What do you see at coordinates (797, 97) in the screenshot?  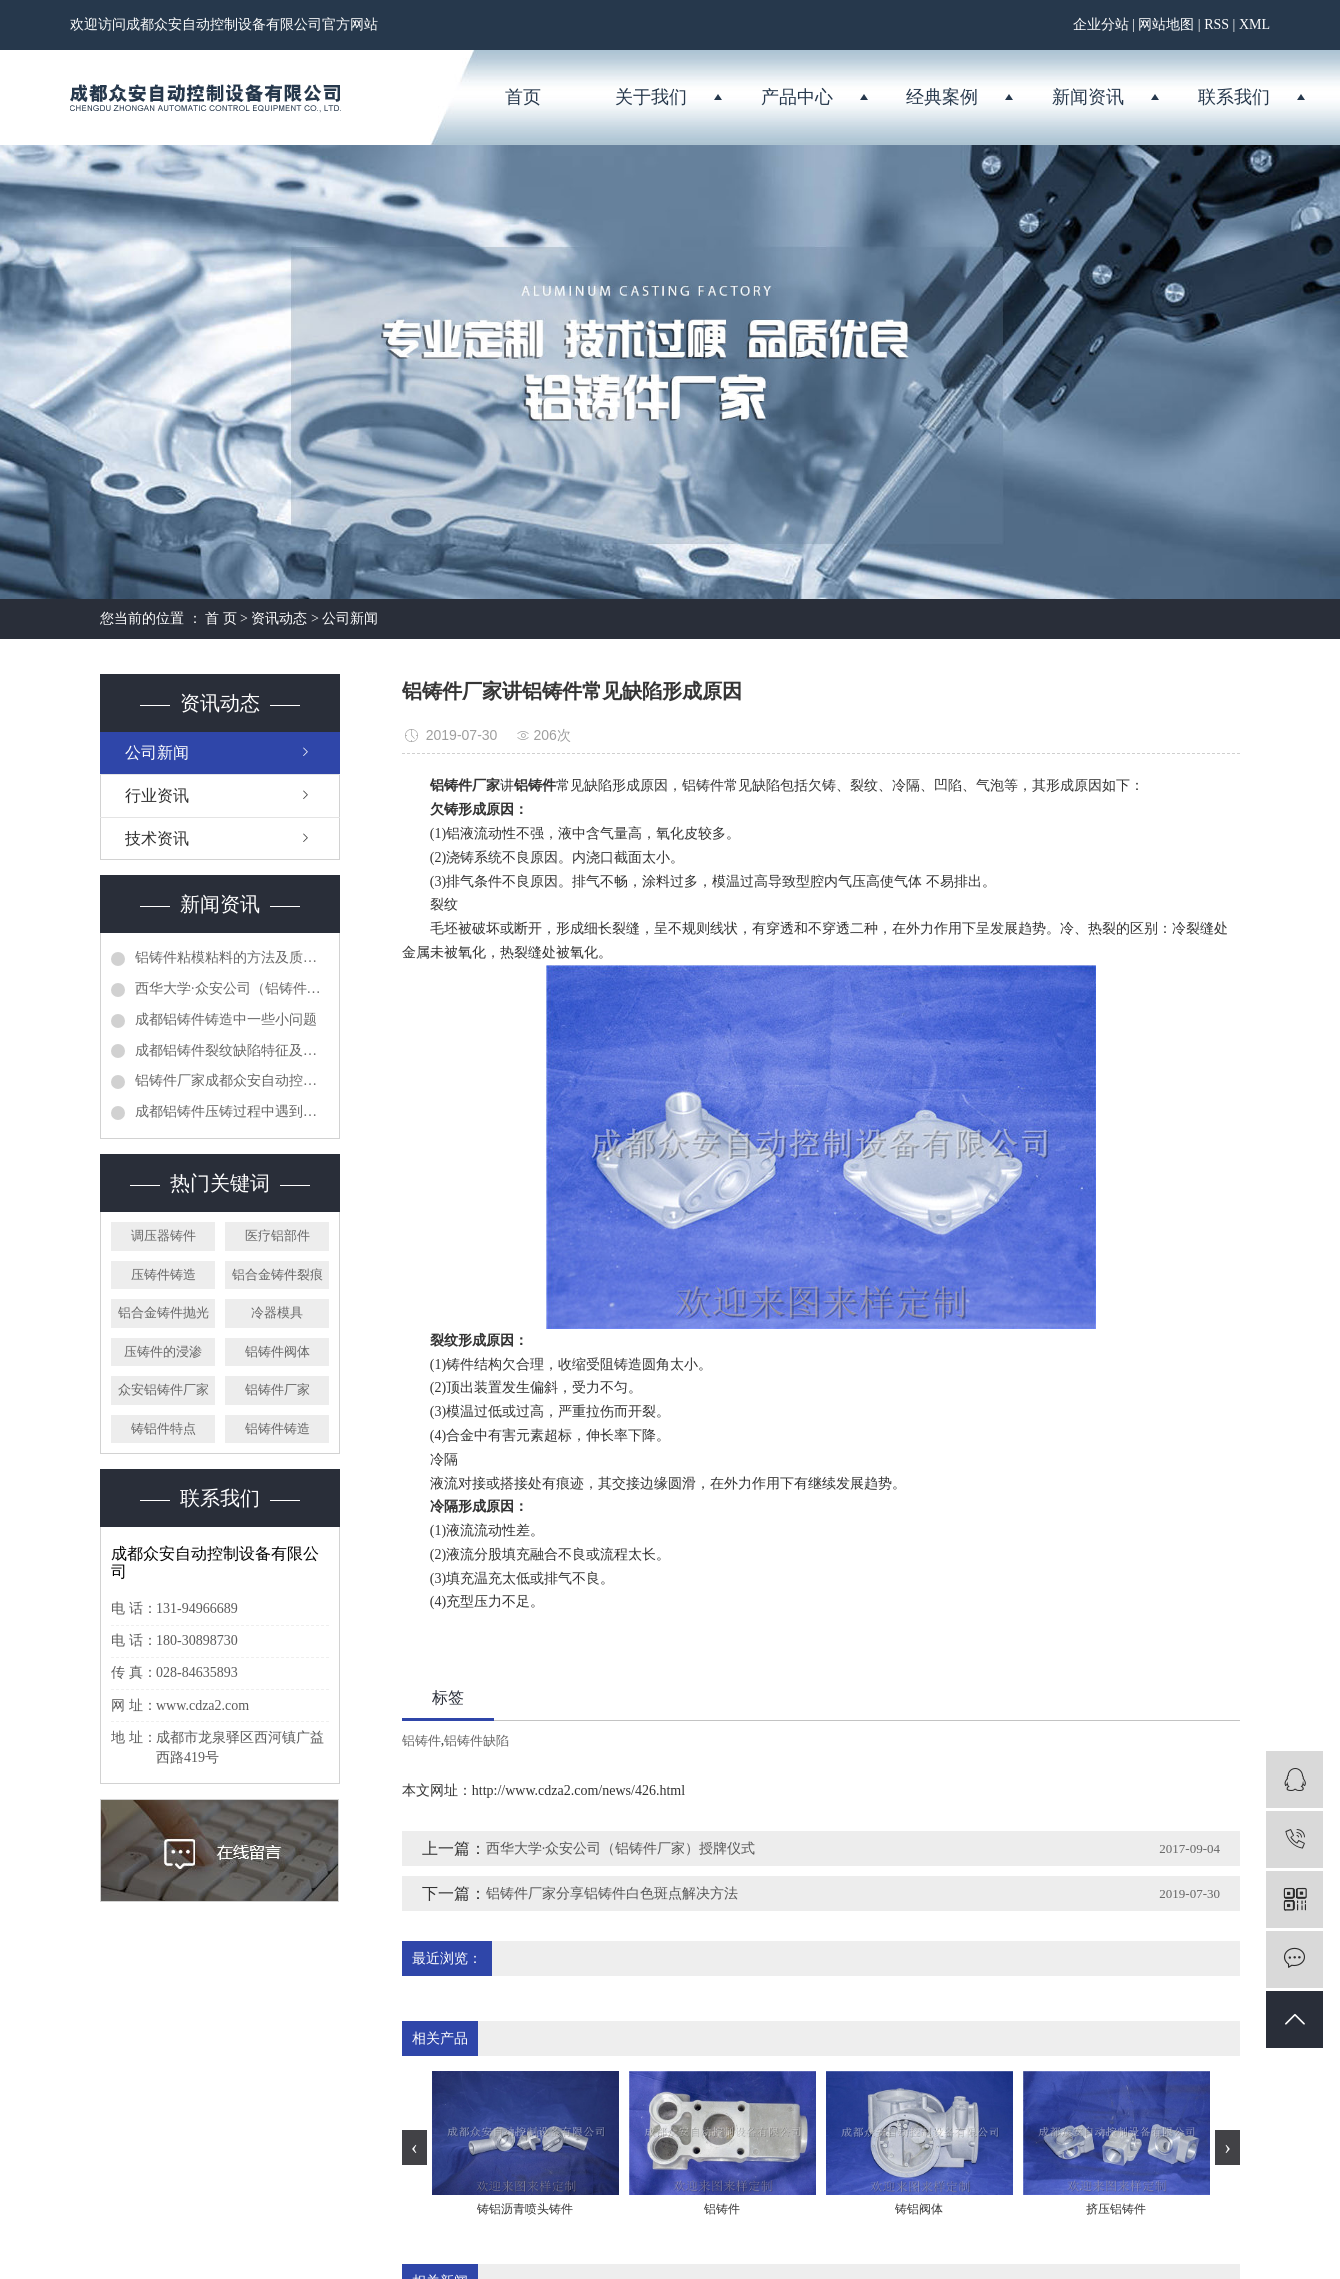 I see `产品中心` at bounding box center [797, 97].